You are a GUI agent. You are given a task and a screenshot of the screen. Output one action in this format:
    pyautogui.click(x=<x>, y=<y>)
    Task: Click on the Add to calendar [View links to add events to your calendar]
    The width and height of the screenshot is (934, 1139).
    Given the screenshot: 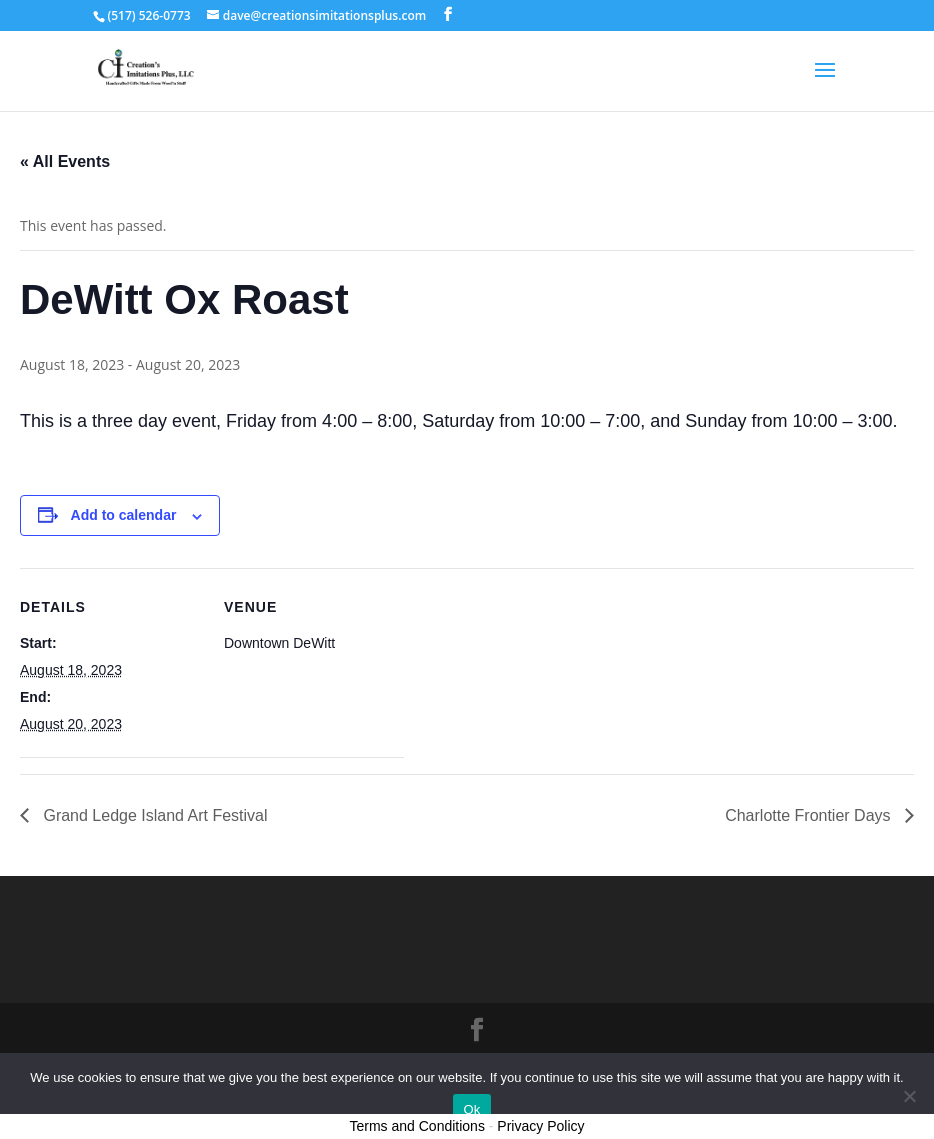 What is the action you would take?
    pyautogui.click(x=124, y=515)
    